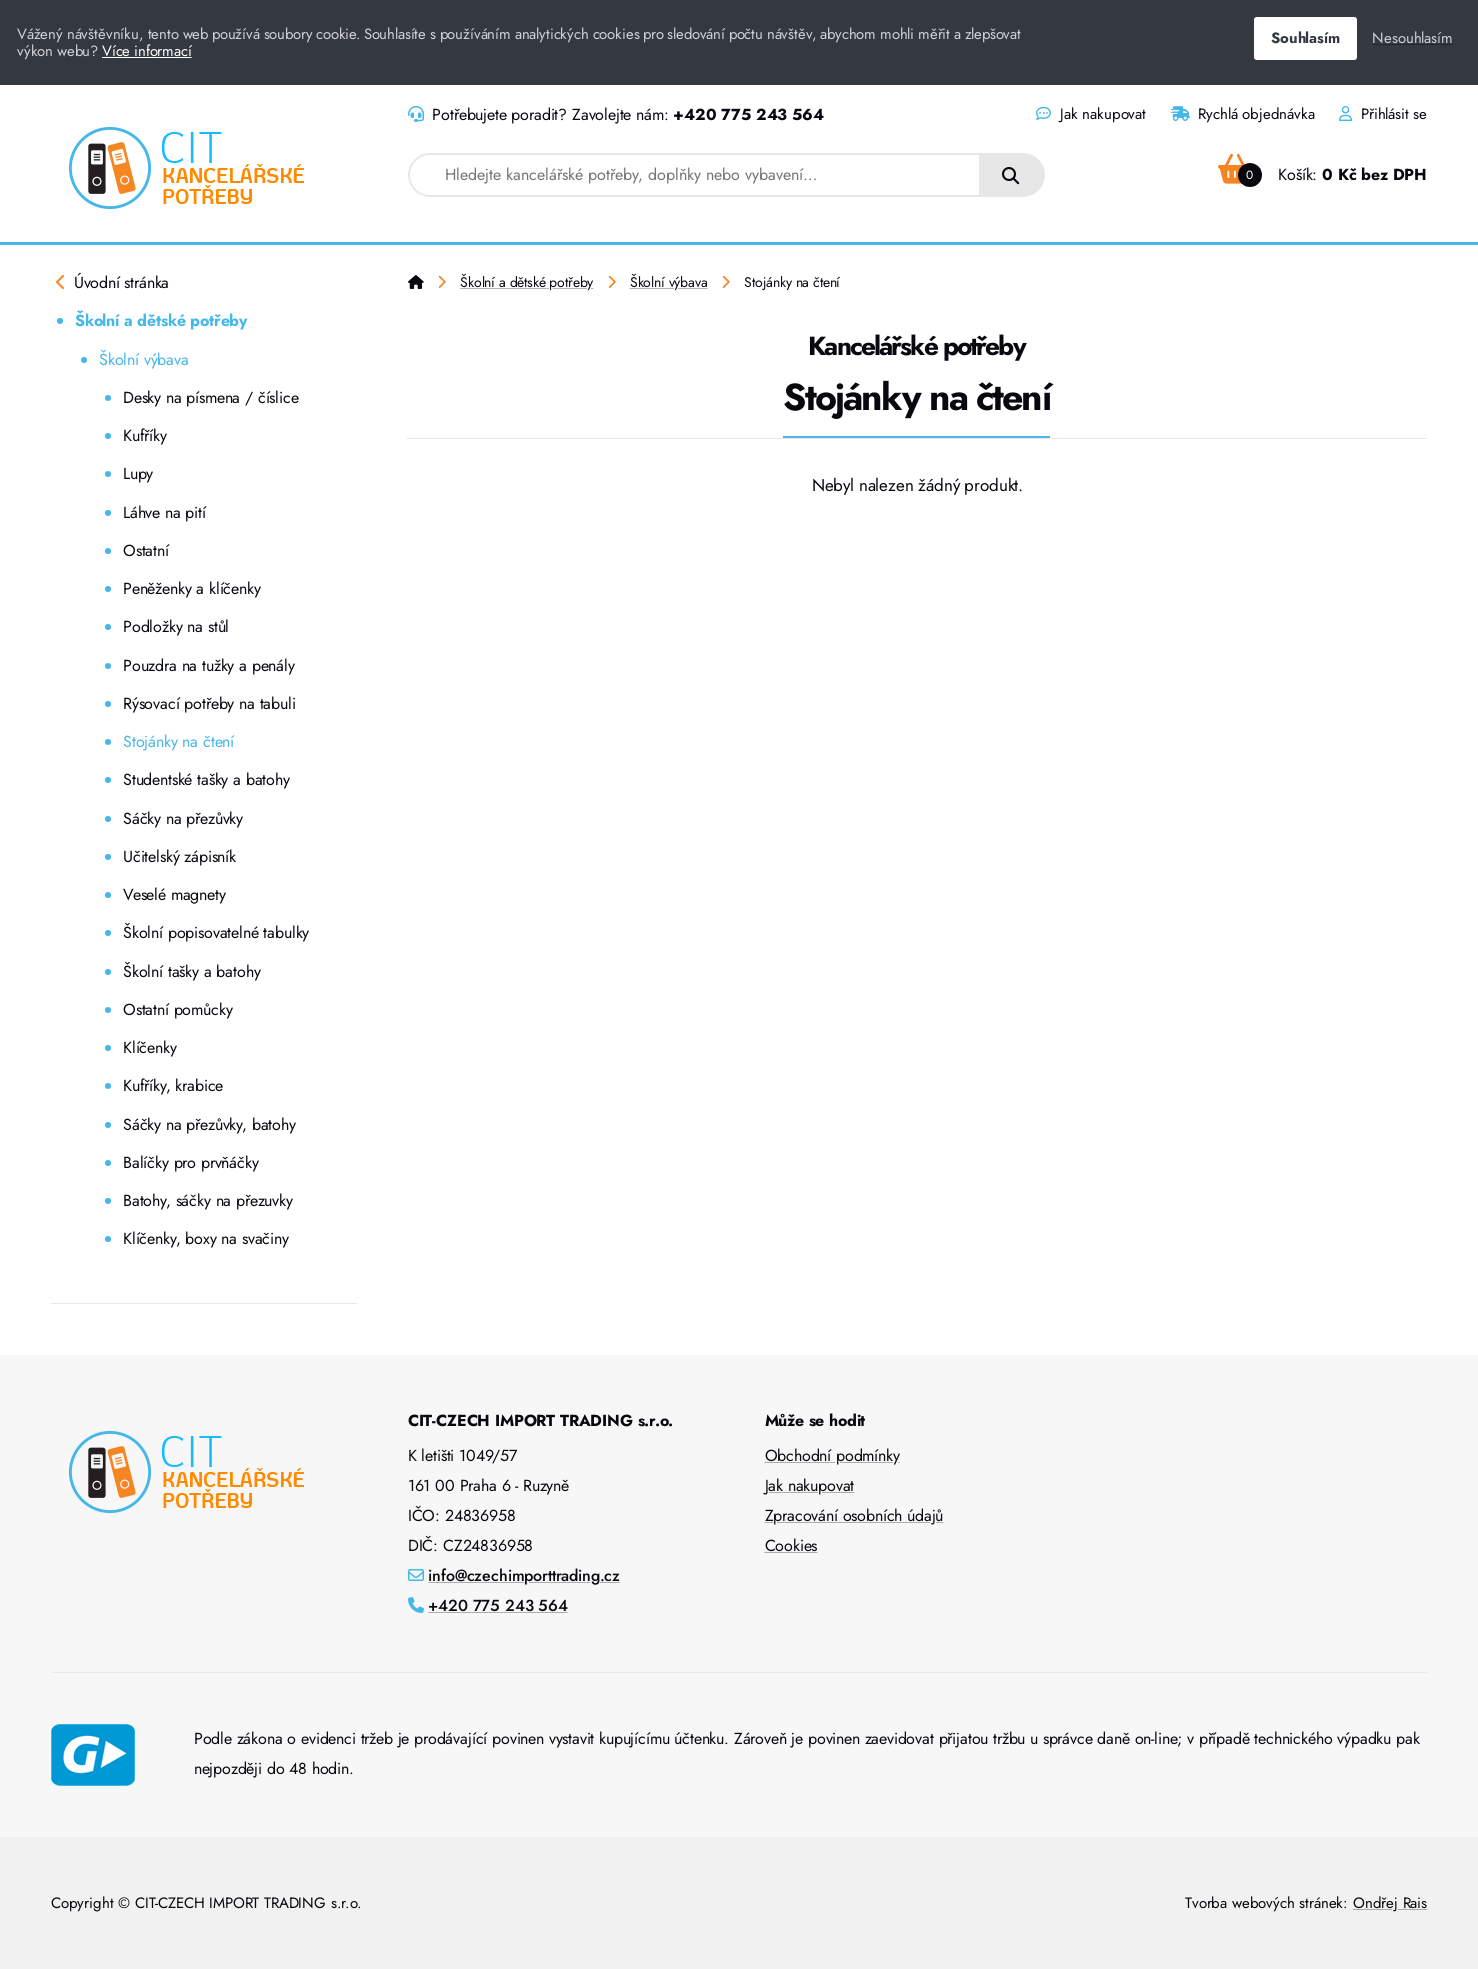 This screenshot has width=1478, height=1969. Describe the element at coordinates (748, 114) in the screenshot. I see `+420 775 243 564` at that location.